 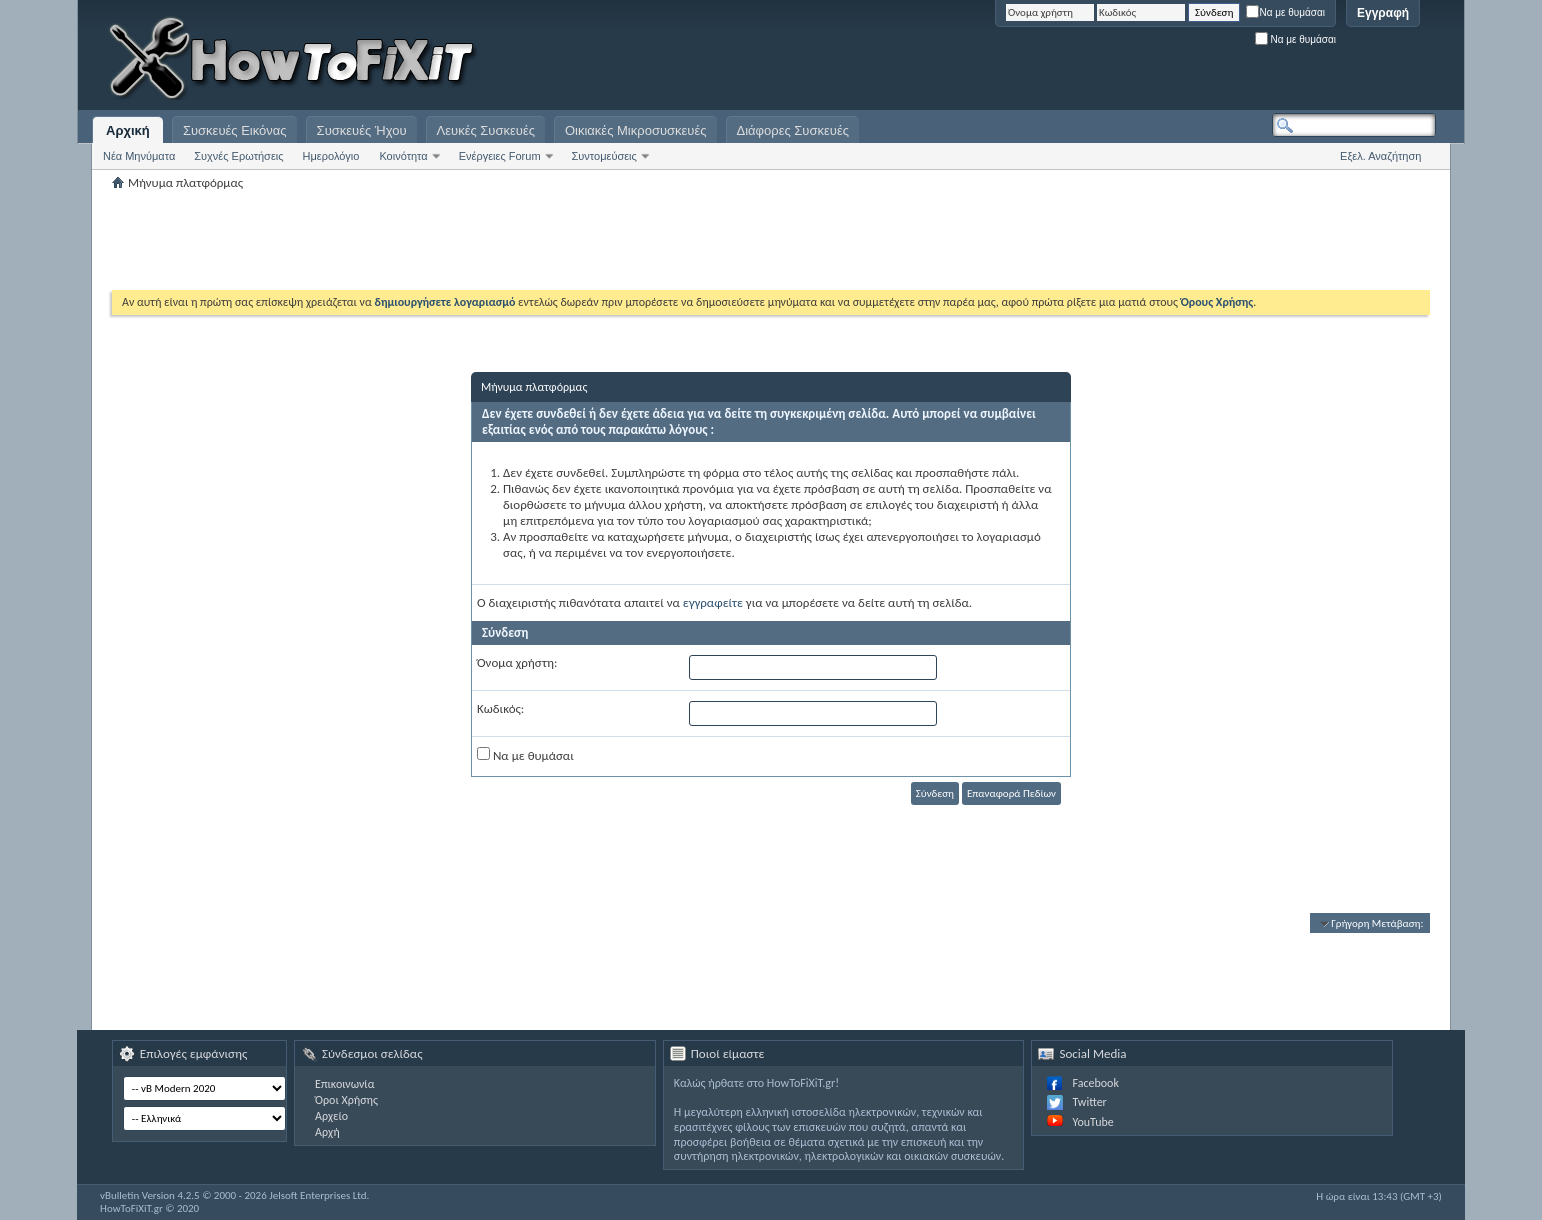 I want to click on Εγγραφή, so click(x=1383, y=13).